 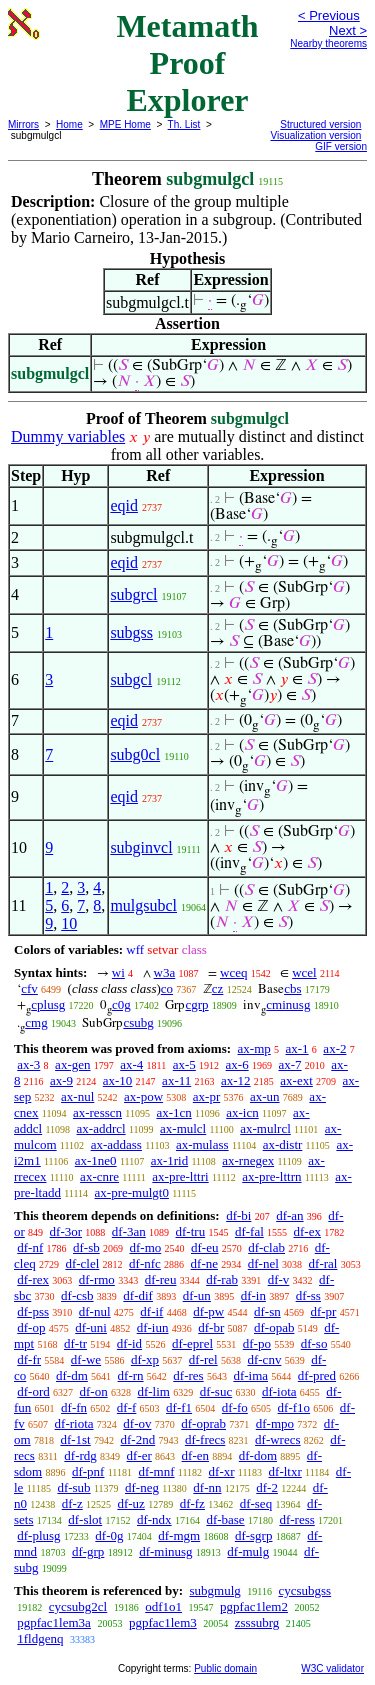 I want to click on df-plusg, so click(x=38, y=1535).